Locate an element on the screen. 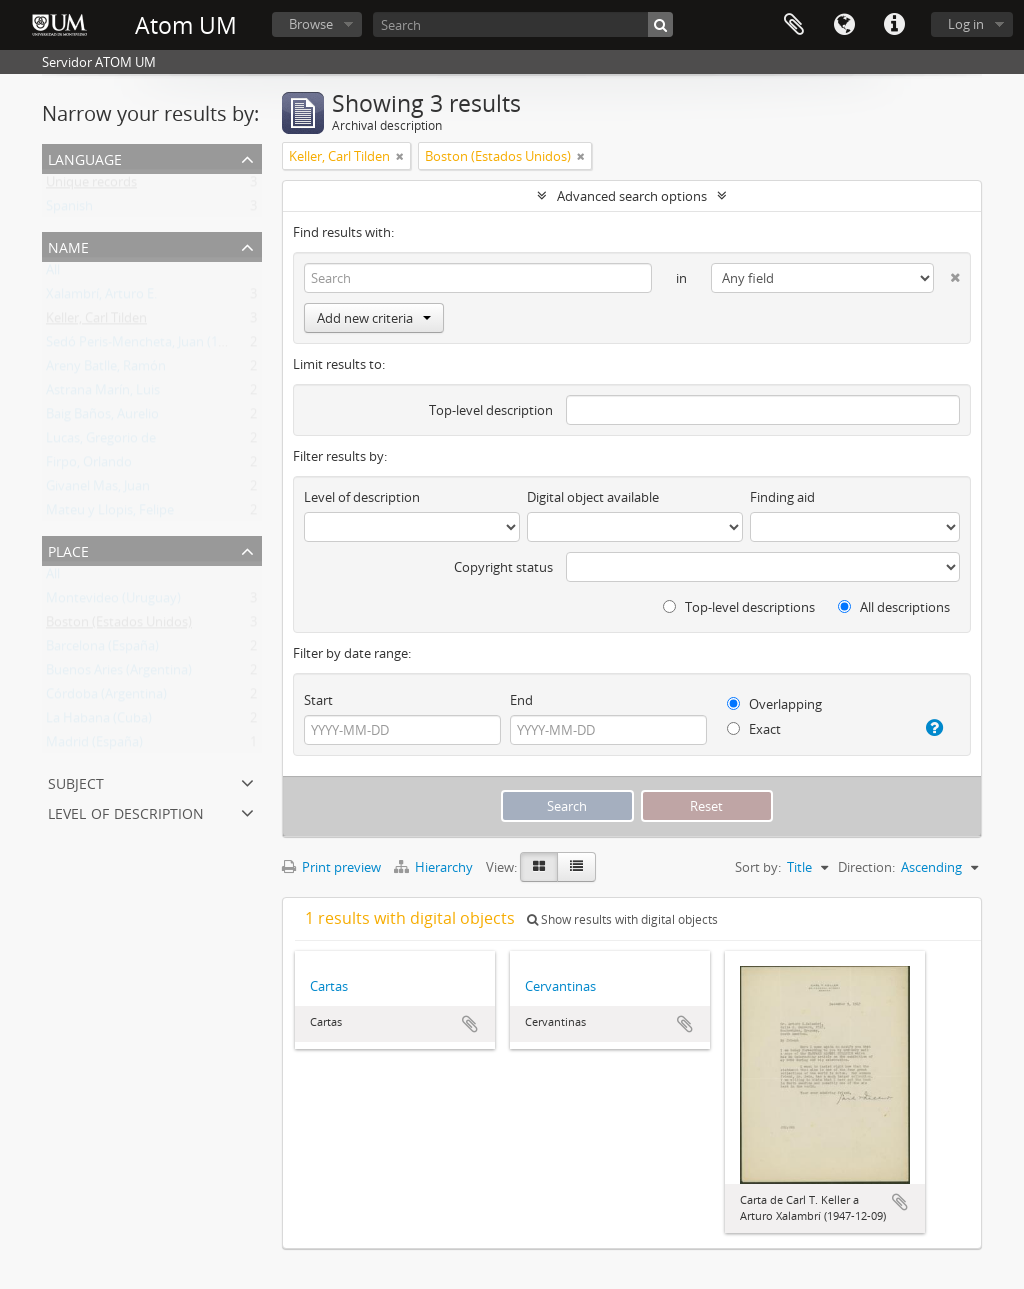 The height and width of the screenshot is (1289, 1024). Direction: is located at coordinates (866, 867).